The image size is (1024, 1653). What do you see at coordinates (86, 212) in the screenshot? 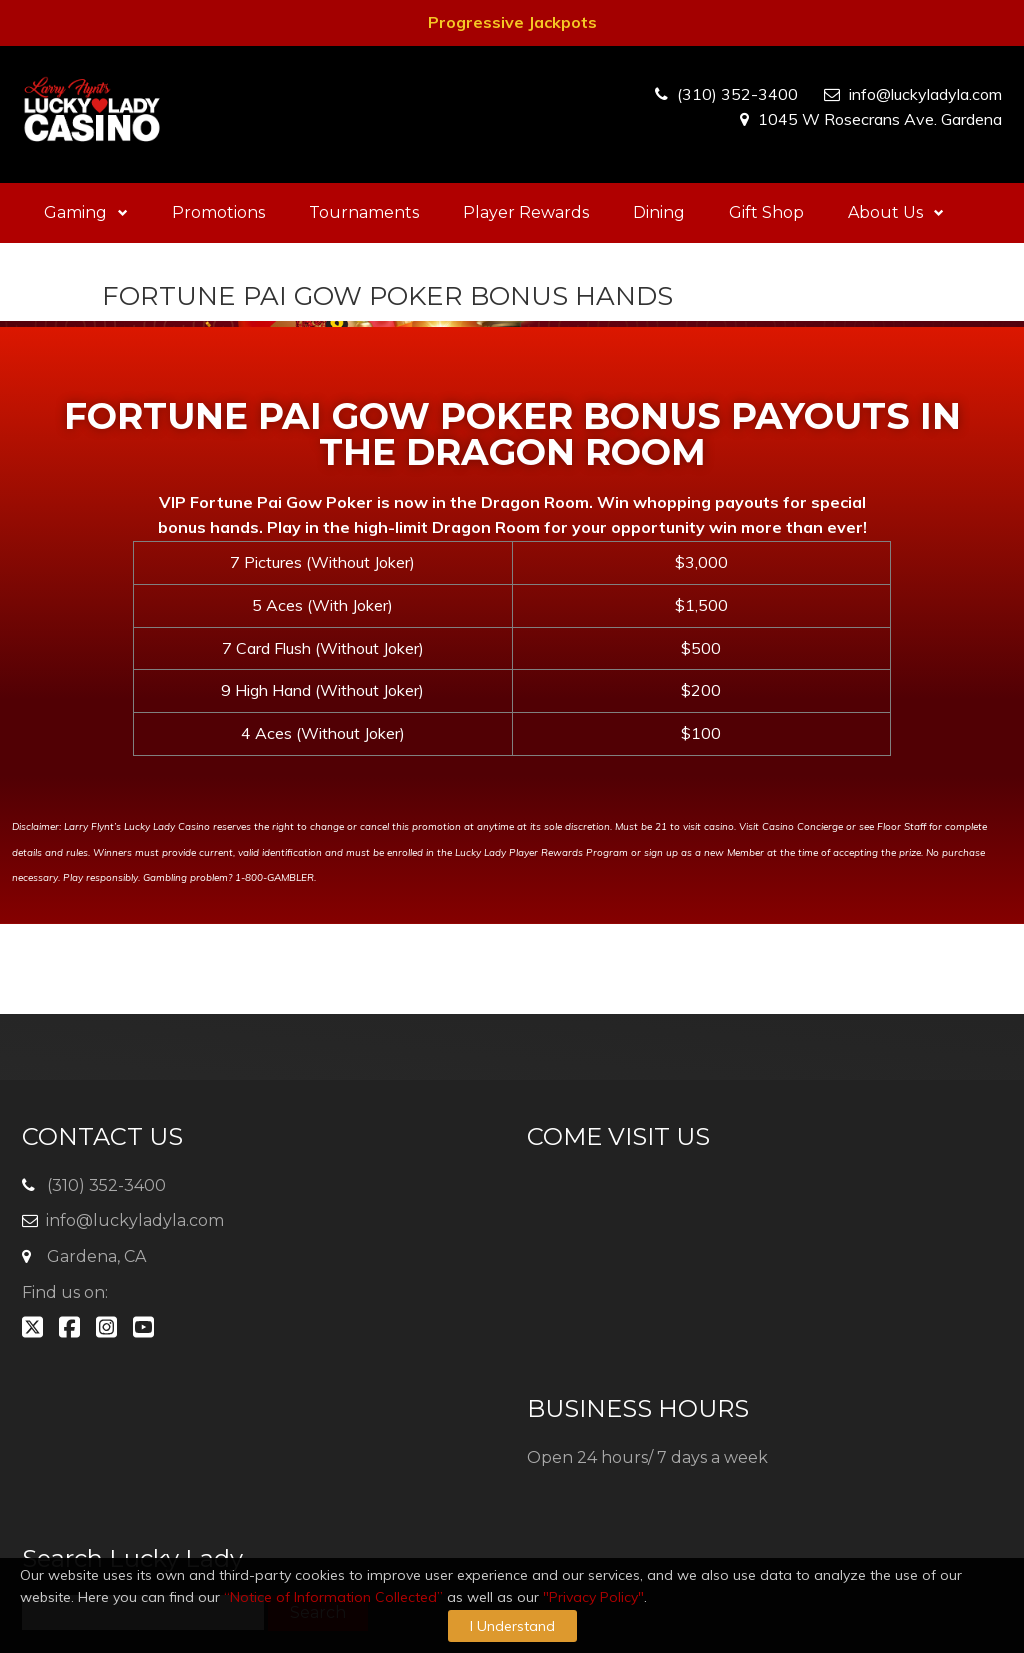
I see `Gaming` at bounding box center [86, 212].